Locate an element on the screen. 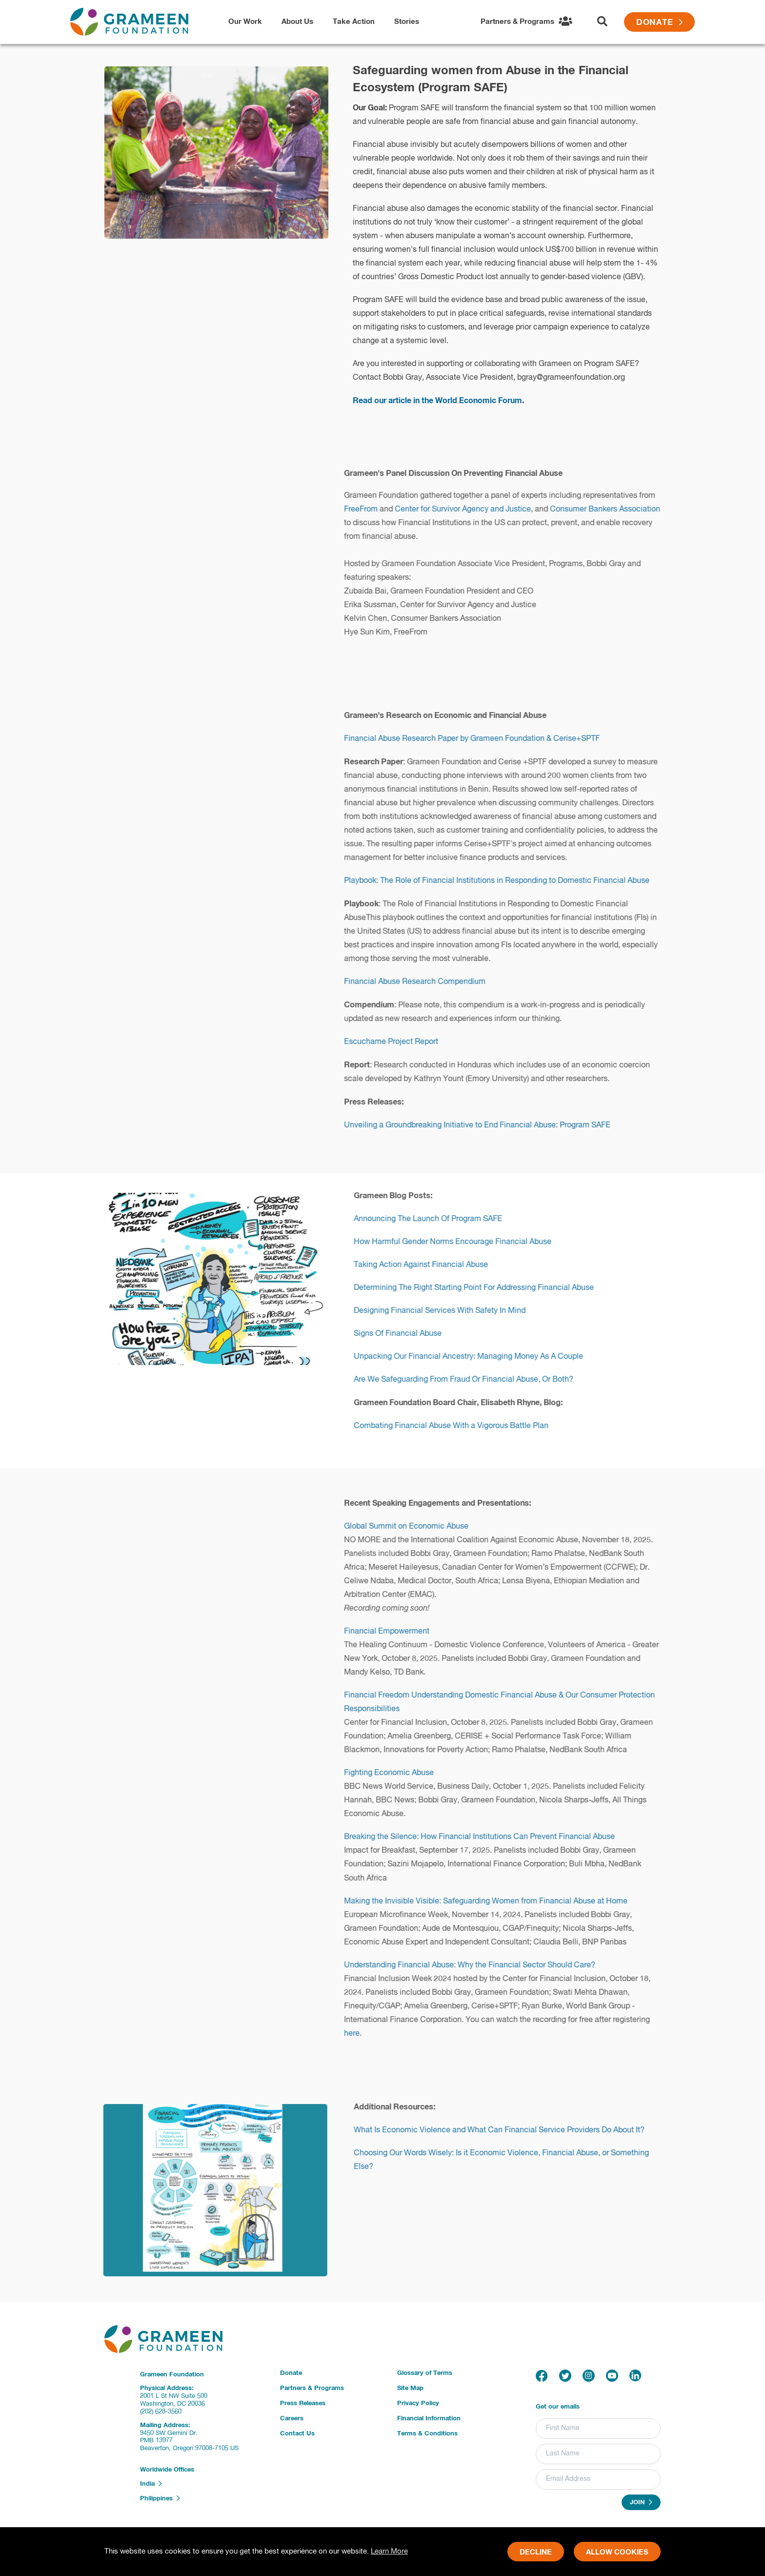 The width and height of the screenshot is (765, 2576). Center for Survivor Agency and Justice is located at coordinates (471, 509).